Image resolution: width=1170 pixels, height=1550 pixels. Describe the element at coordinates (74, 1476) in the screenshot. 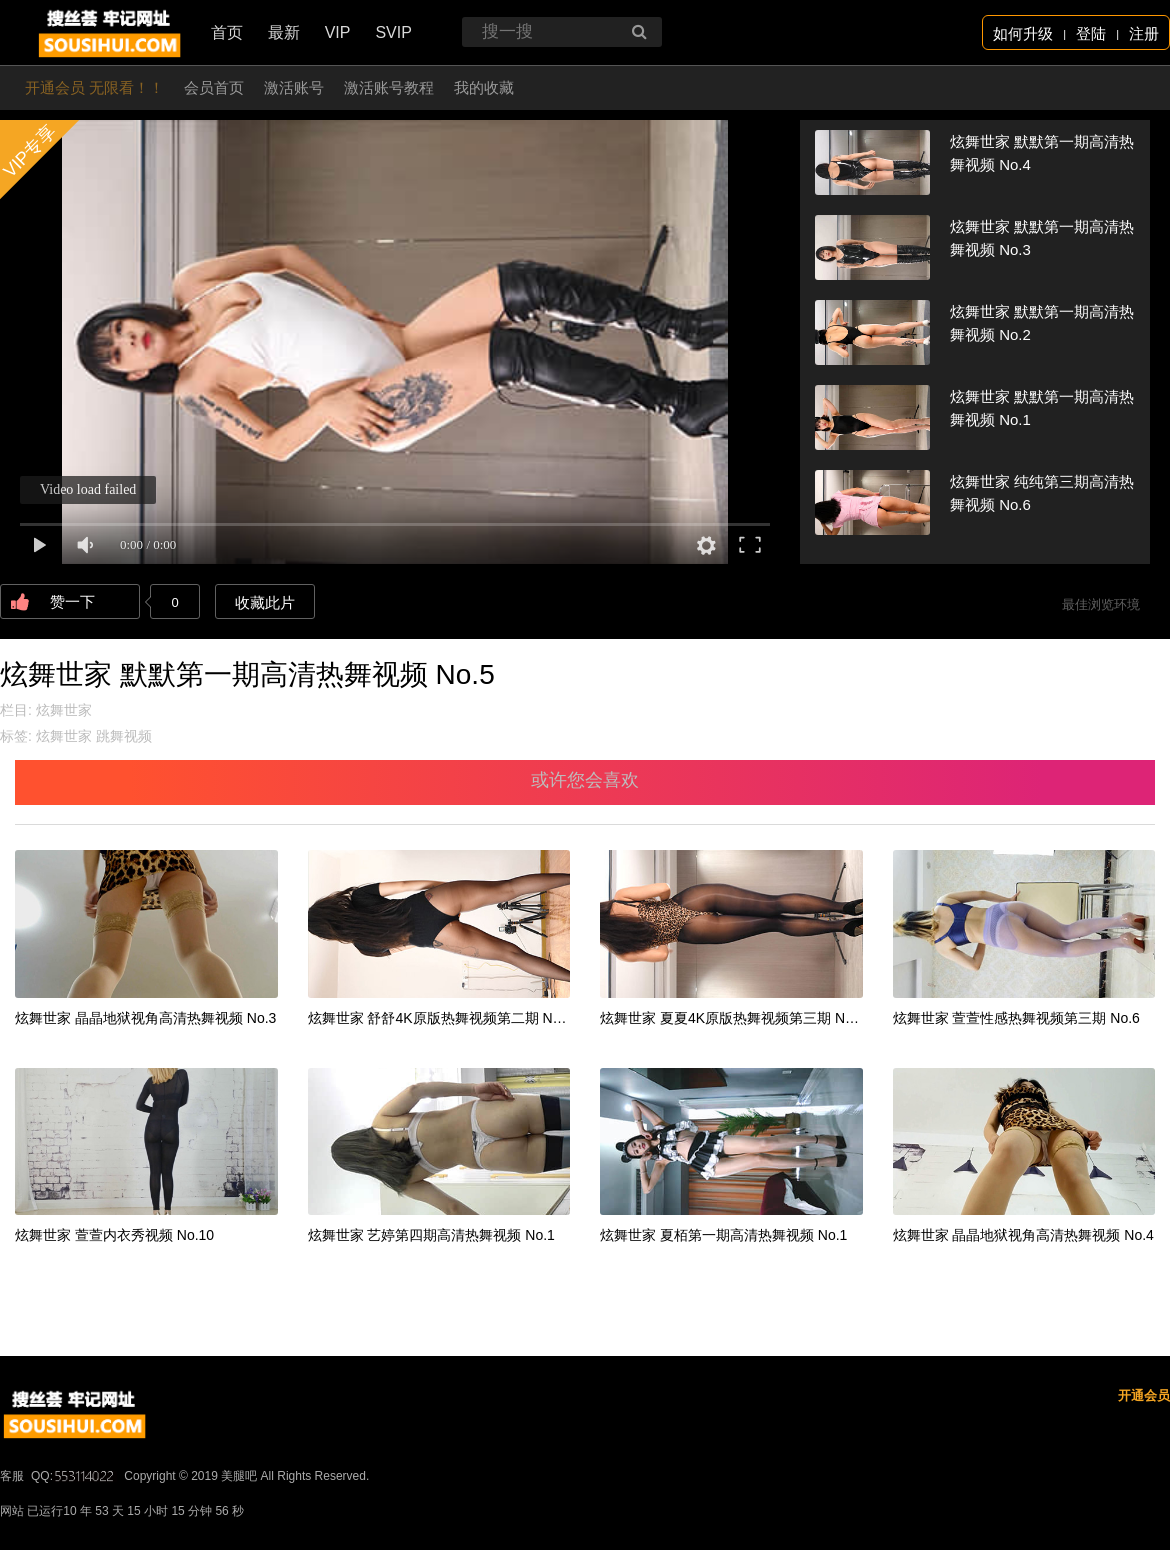

I see `QQ:` at that location.